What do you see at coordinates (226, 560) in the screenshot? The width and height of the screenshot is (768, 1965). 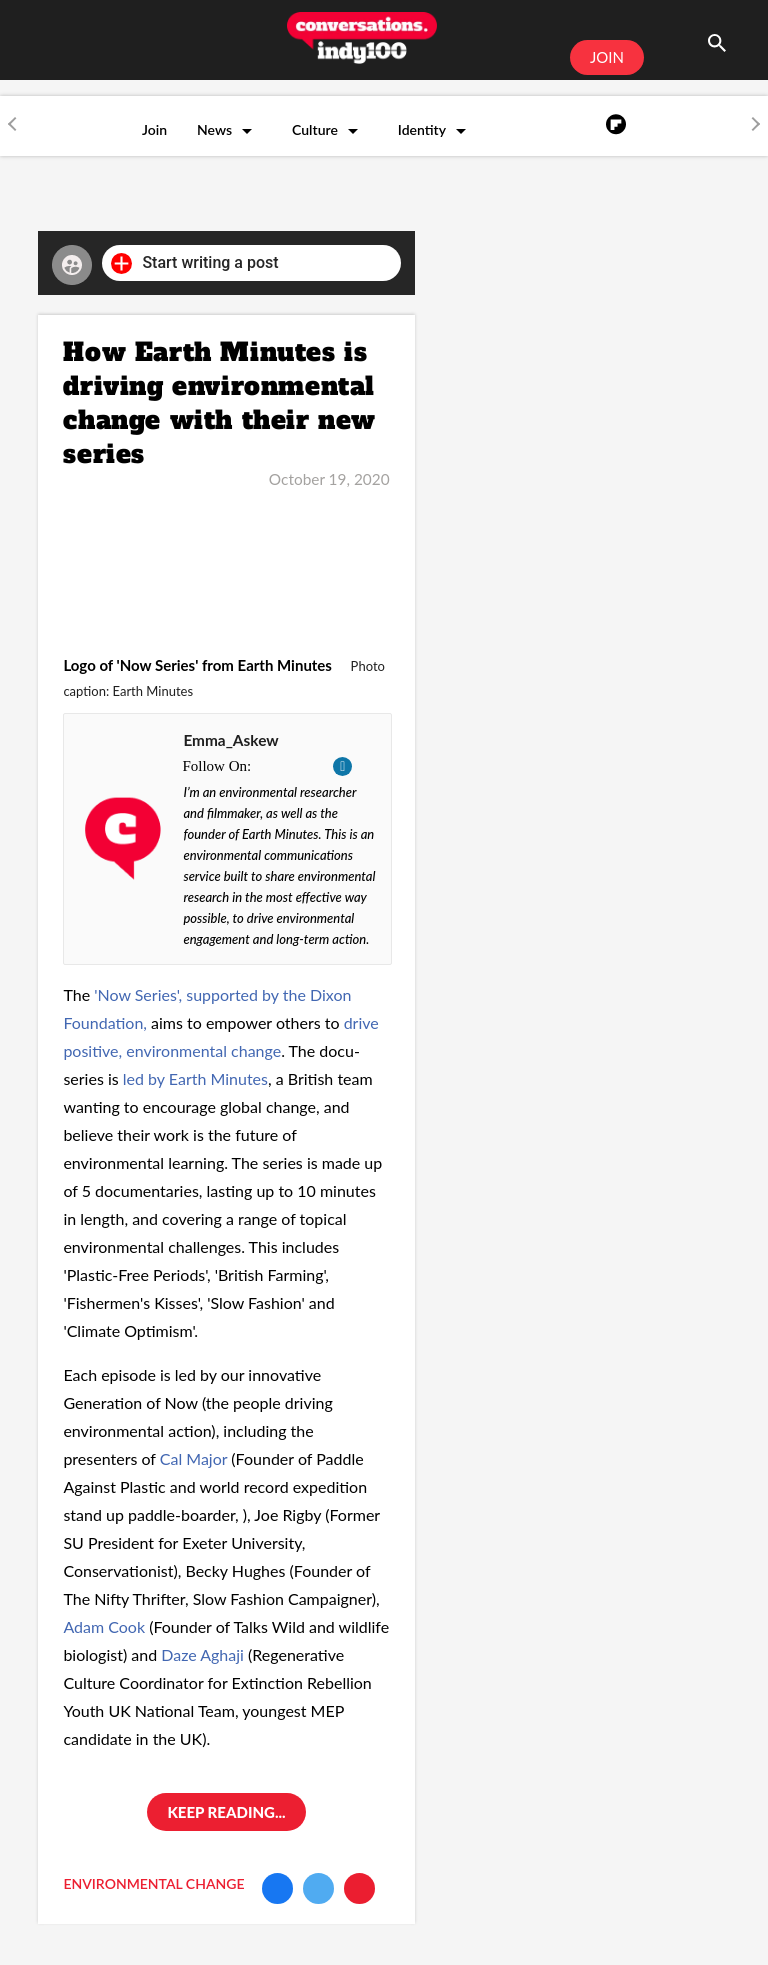 I see `[How Earth Minutes is driving environmental change with their new series]` at bounding box center [226, 560].